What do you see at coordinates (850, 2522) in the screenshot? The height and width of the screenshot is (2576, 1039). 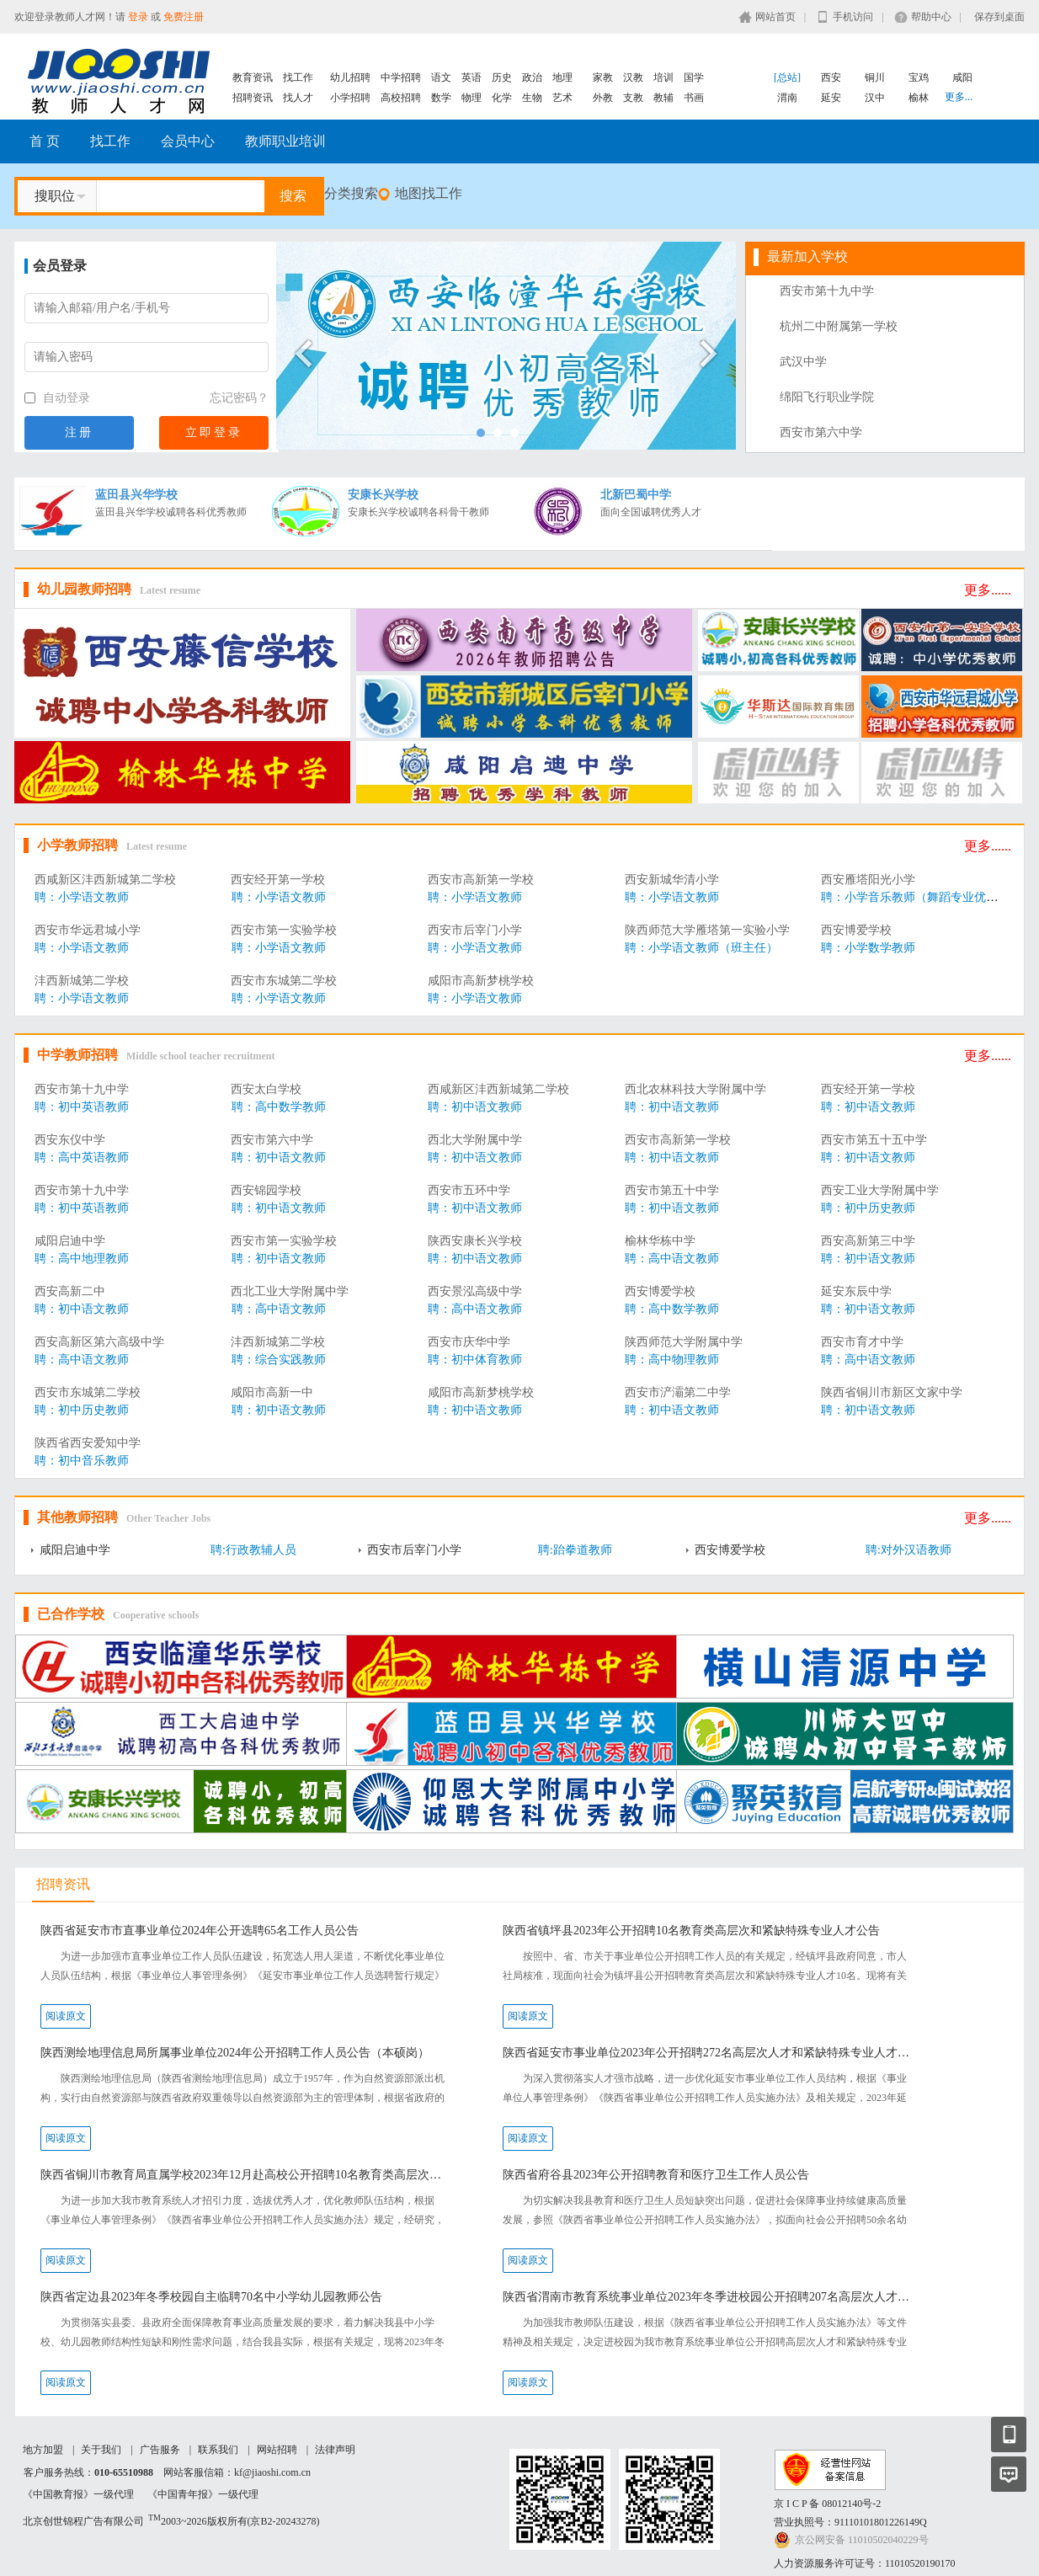 I see `营业执照号：91110101801226149Q` at bounding box center [850, 2522].